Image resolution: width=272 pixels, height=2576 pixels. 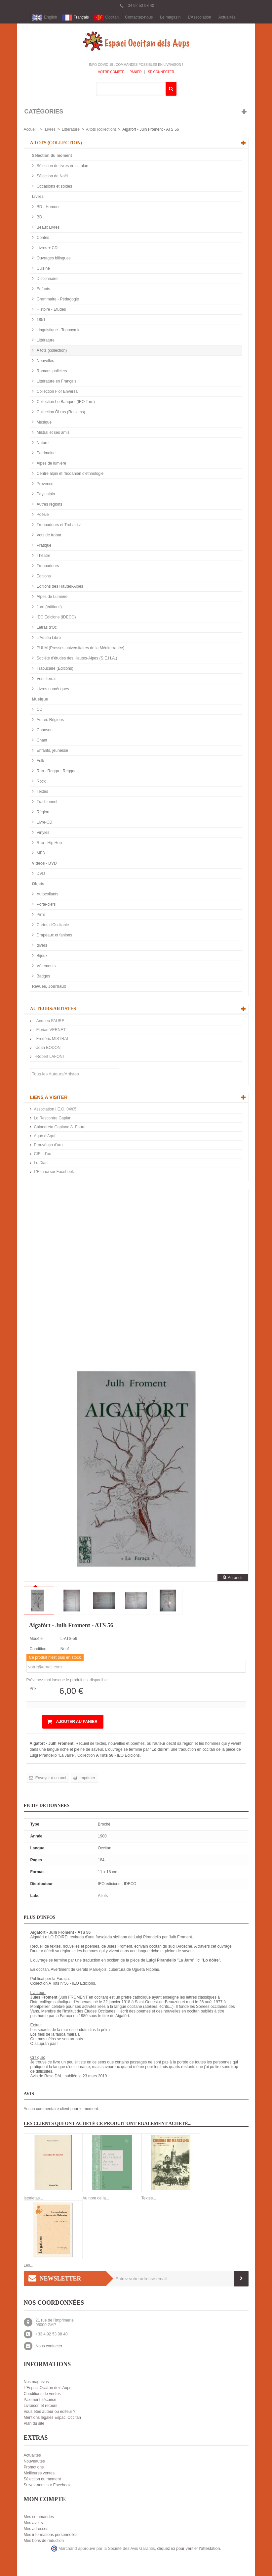 What do you see at coordinates (47, 894) in the screenshot?
I see `Autocollants` at bounding box center [47, 894].